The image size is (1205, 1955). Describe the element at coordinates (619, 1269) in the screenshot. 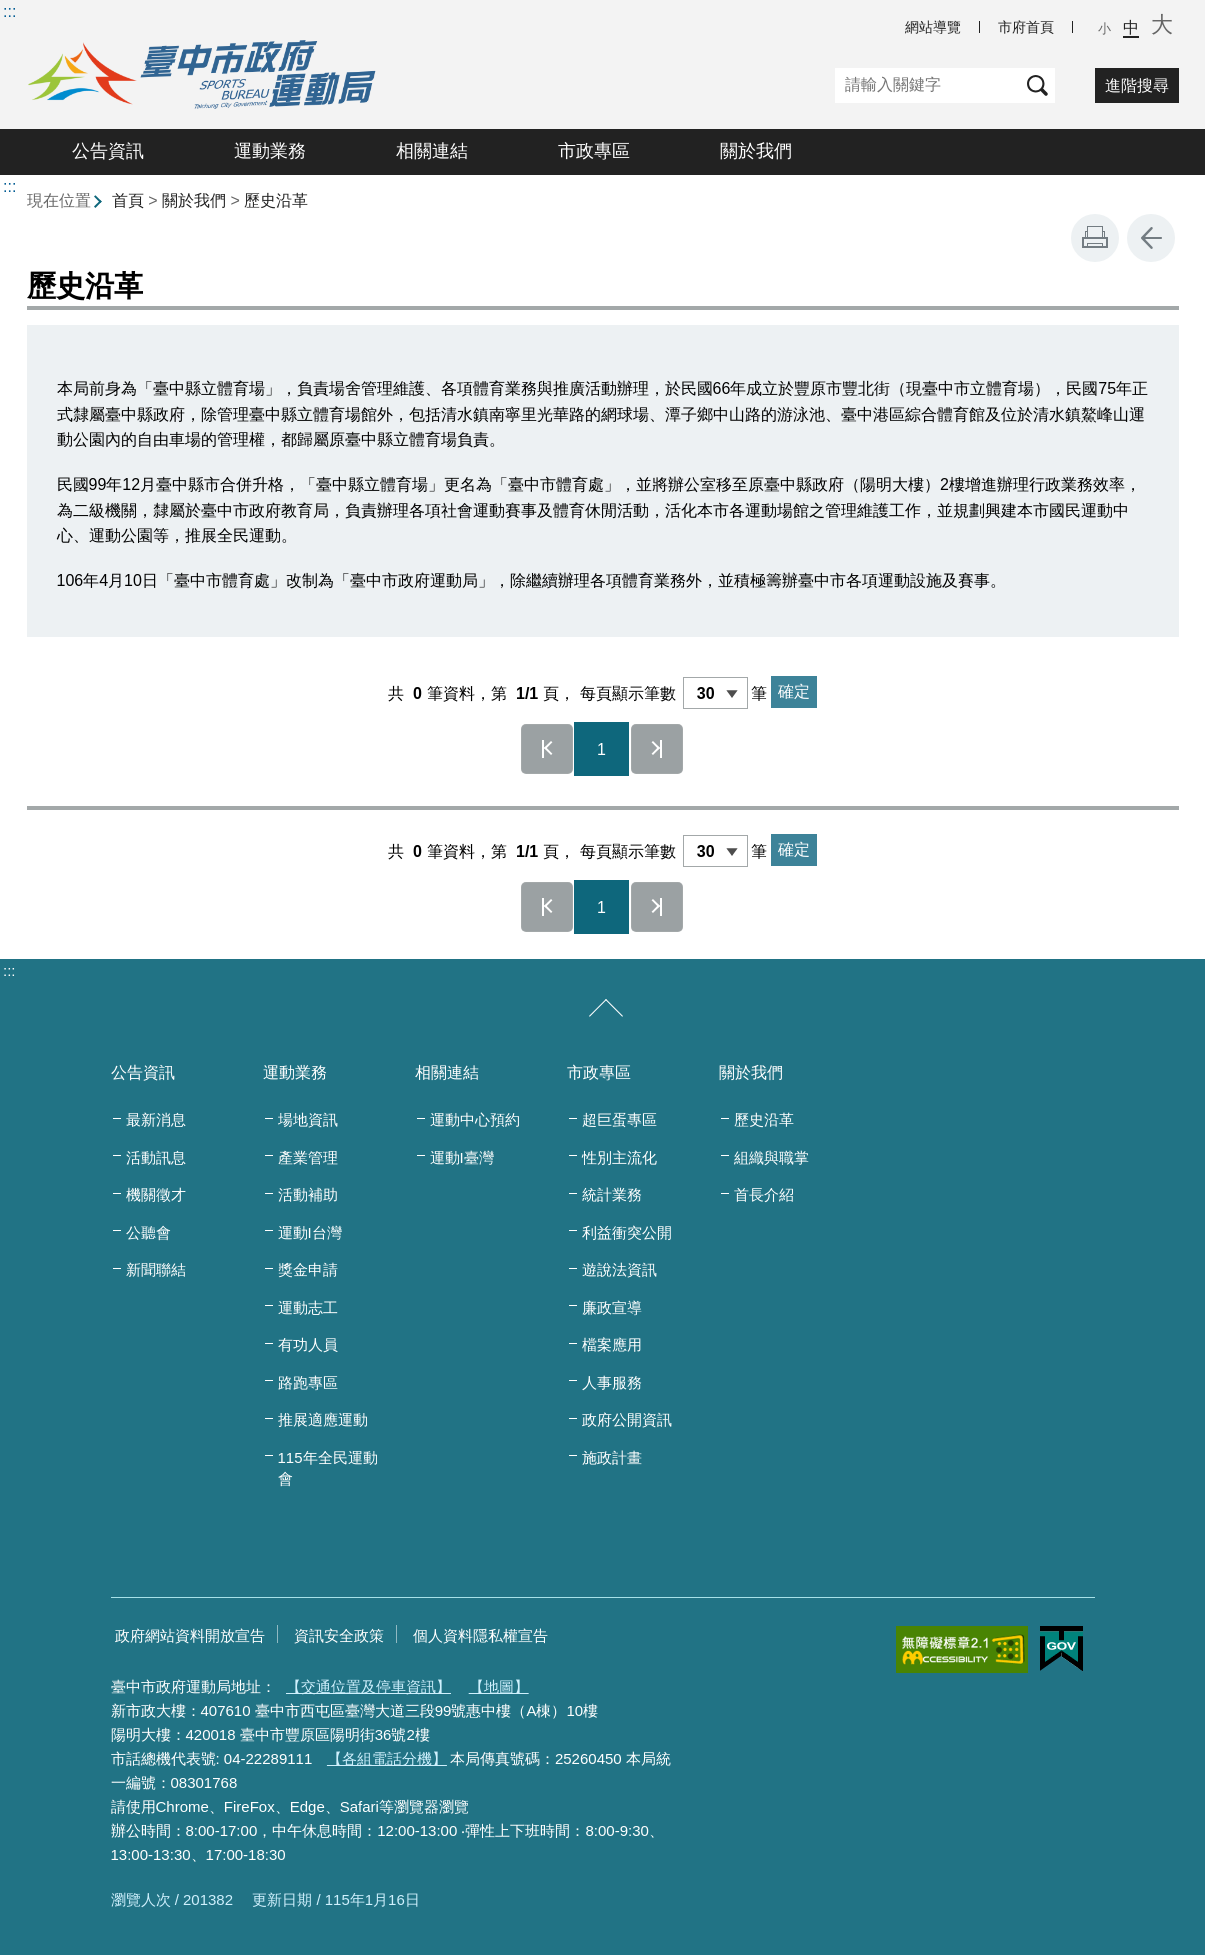

I see `遊說法資訊` at that location.